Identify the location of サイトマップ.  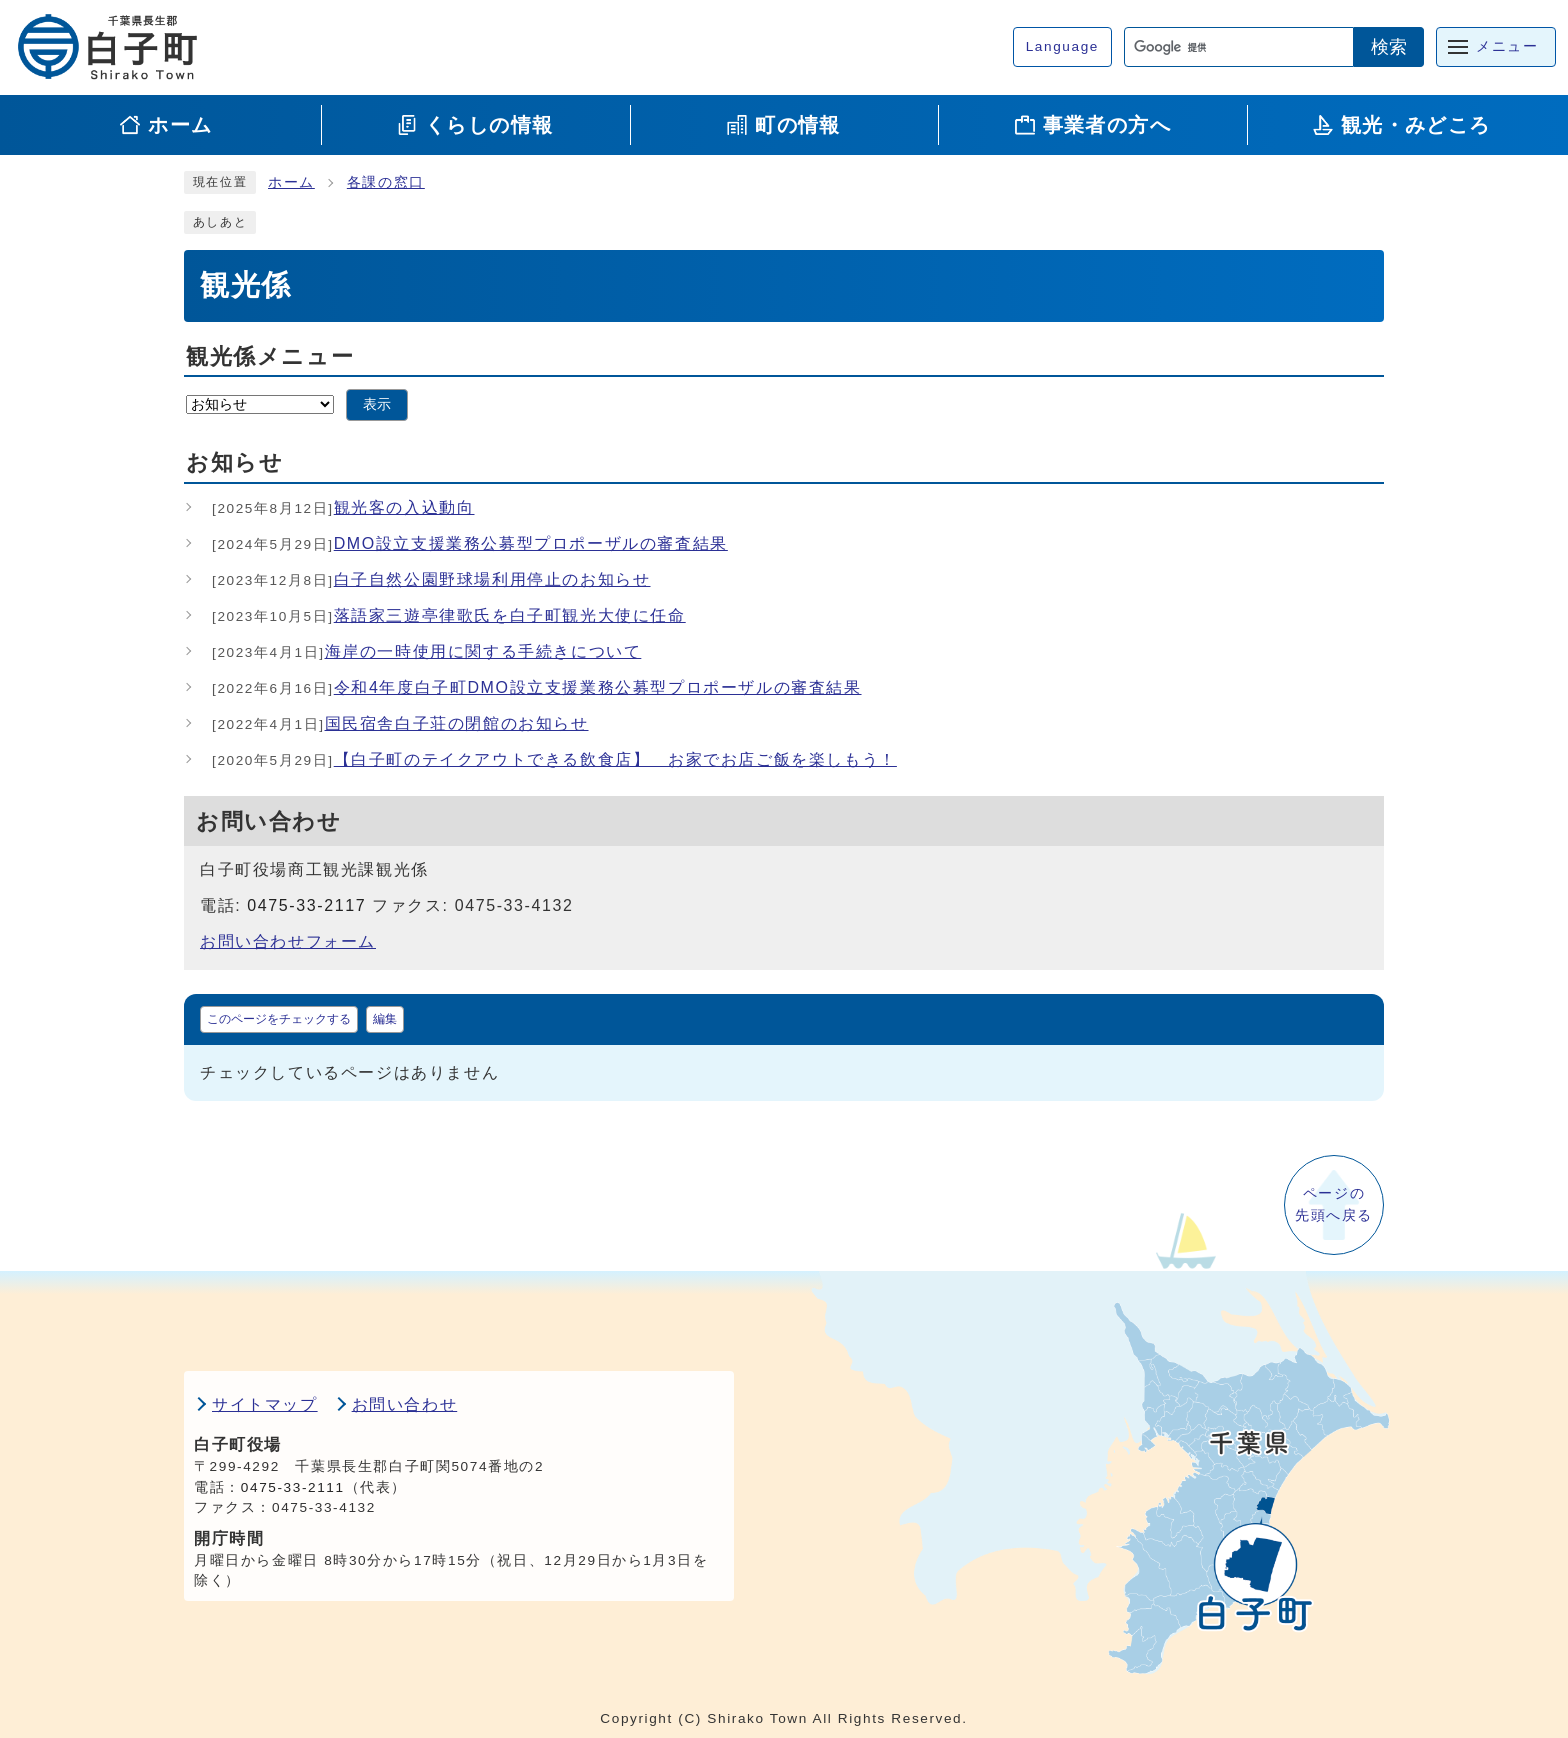
(265, 1404).